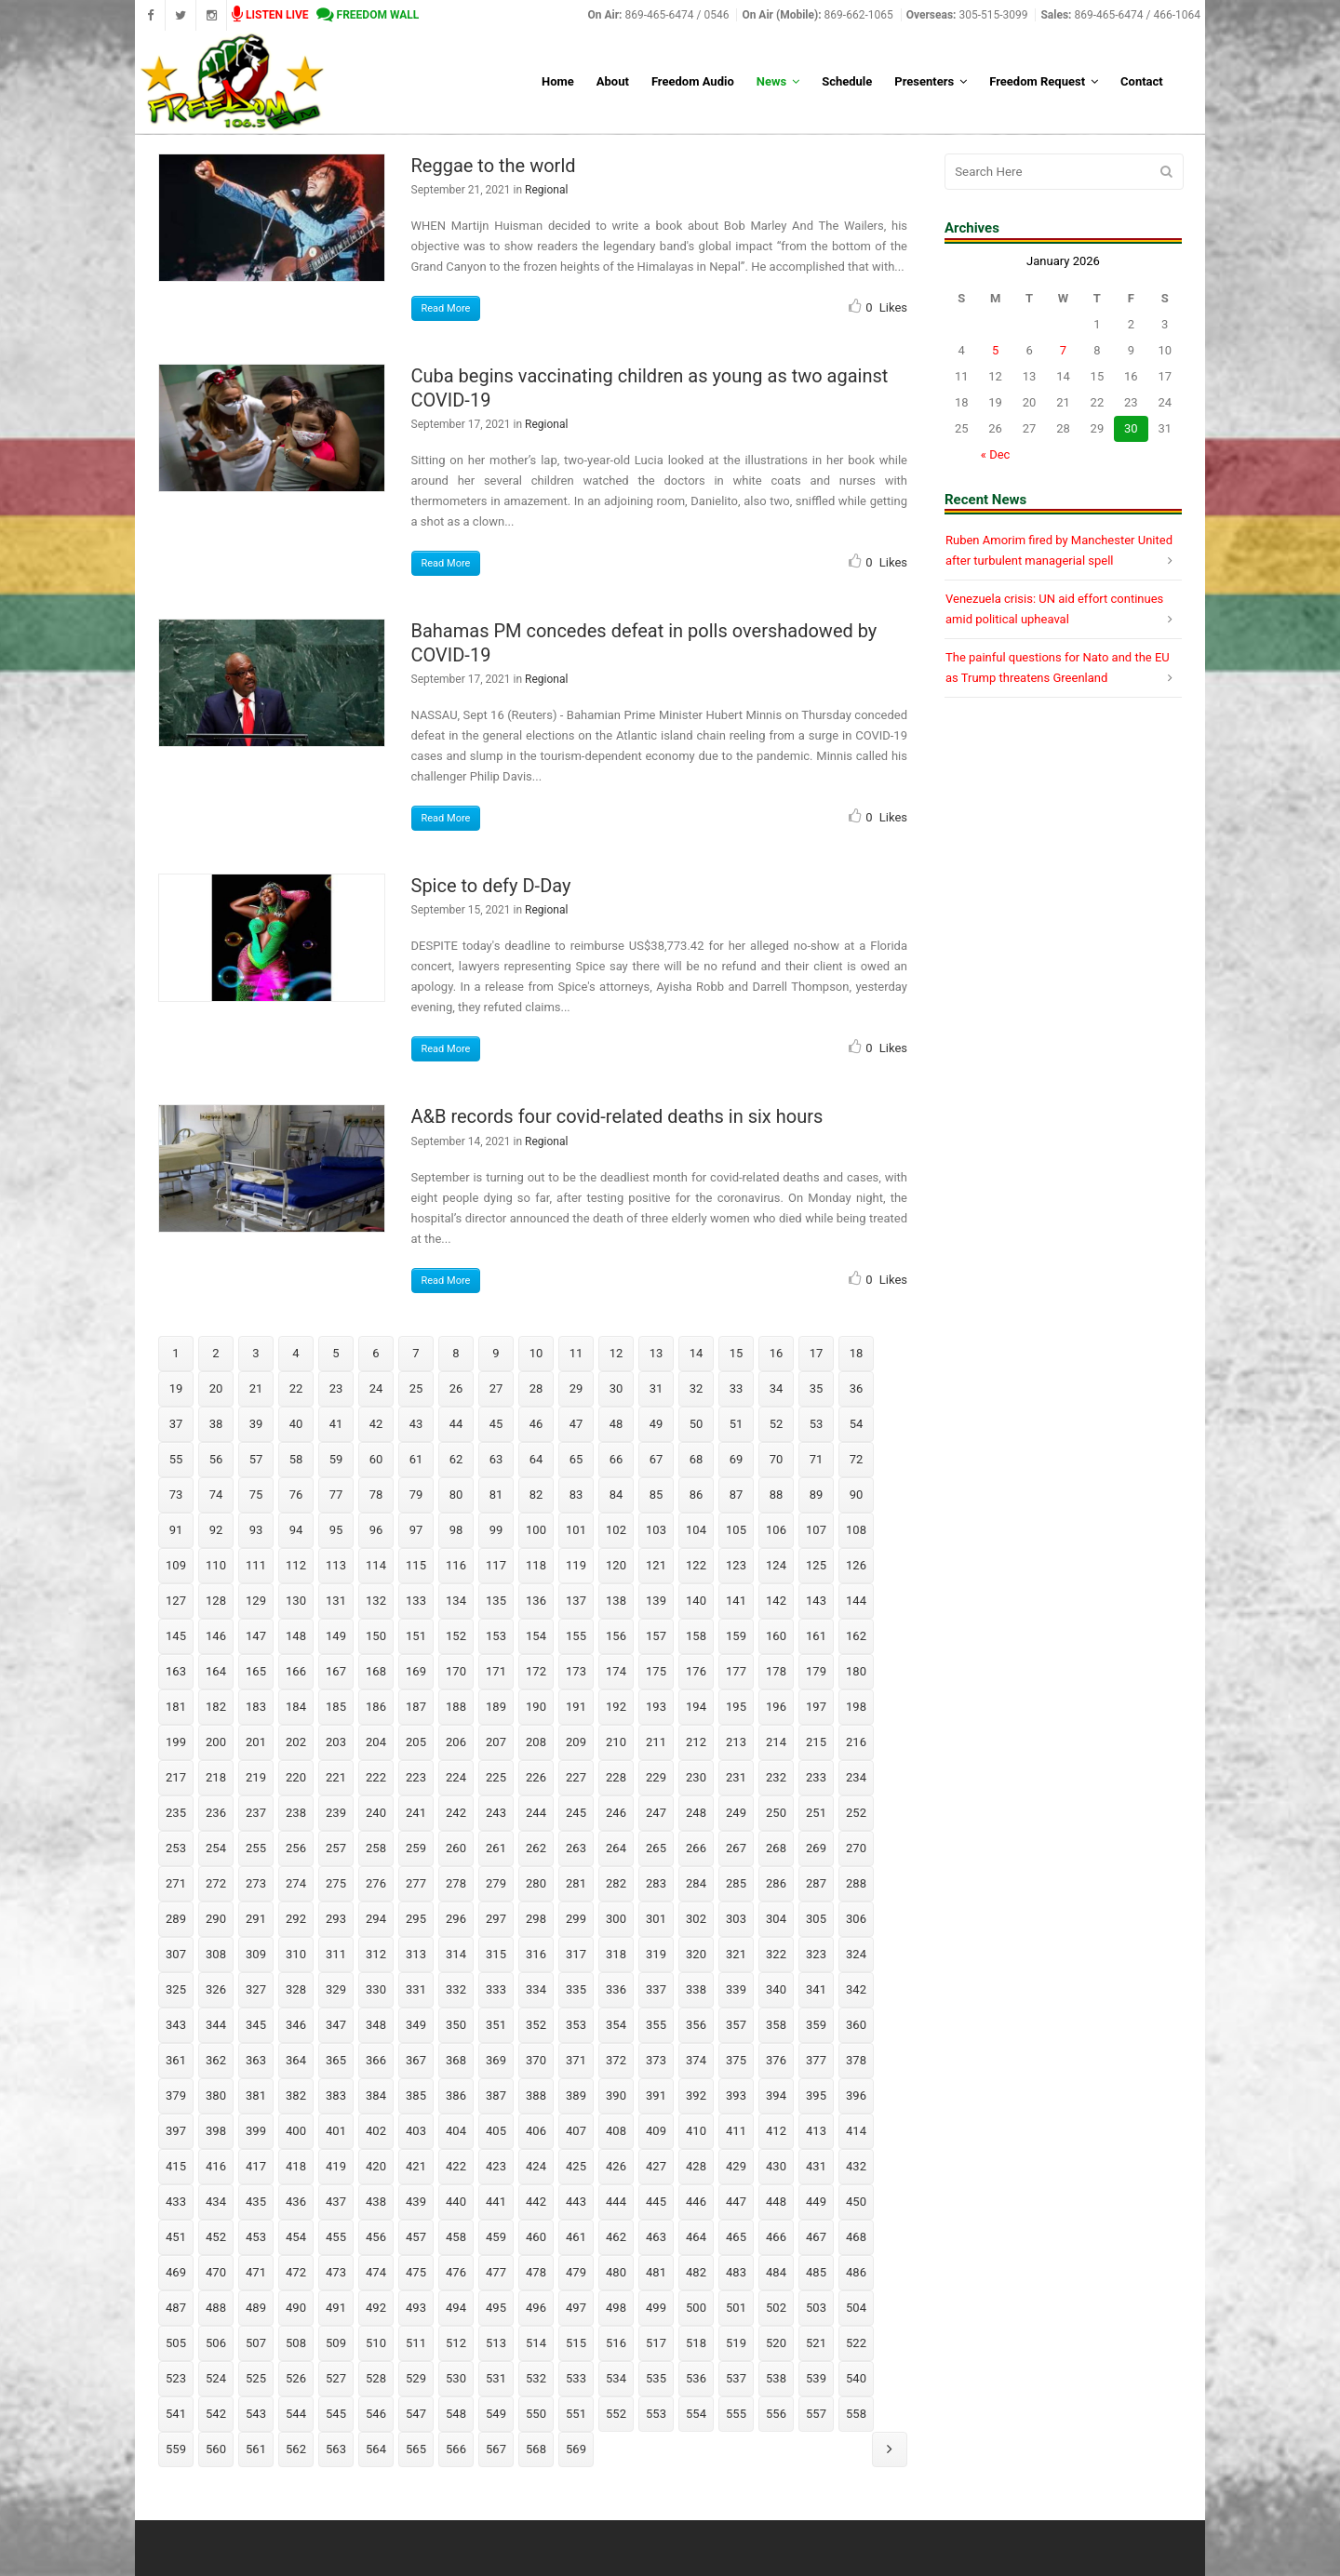 The width and height of the screenshot is (1340, 2576). Describe the element at coordinates (376, 1883) in the screenshot. I see `276` at that location.